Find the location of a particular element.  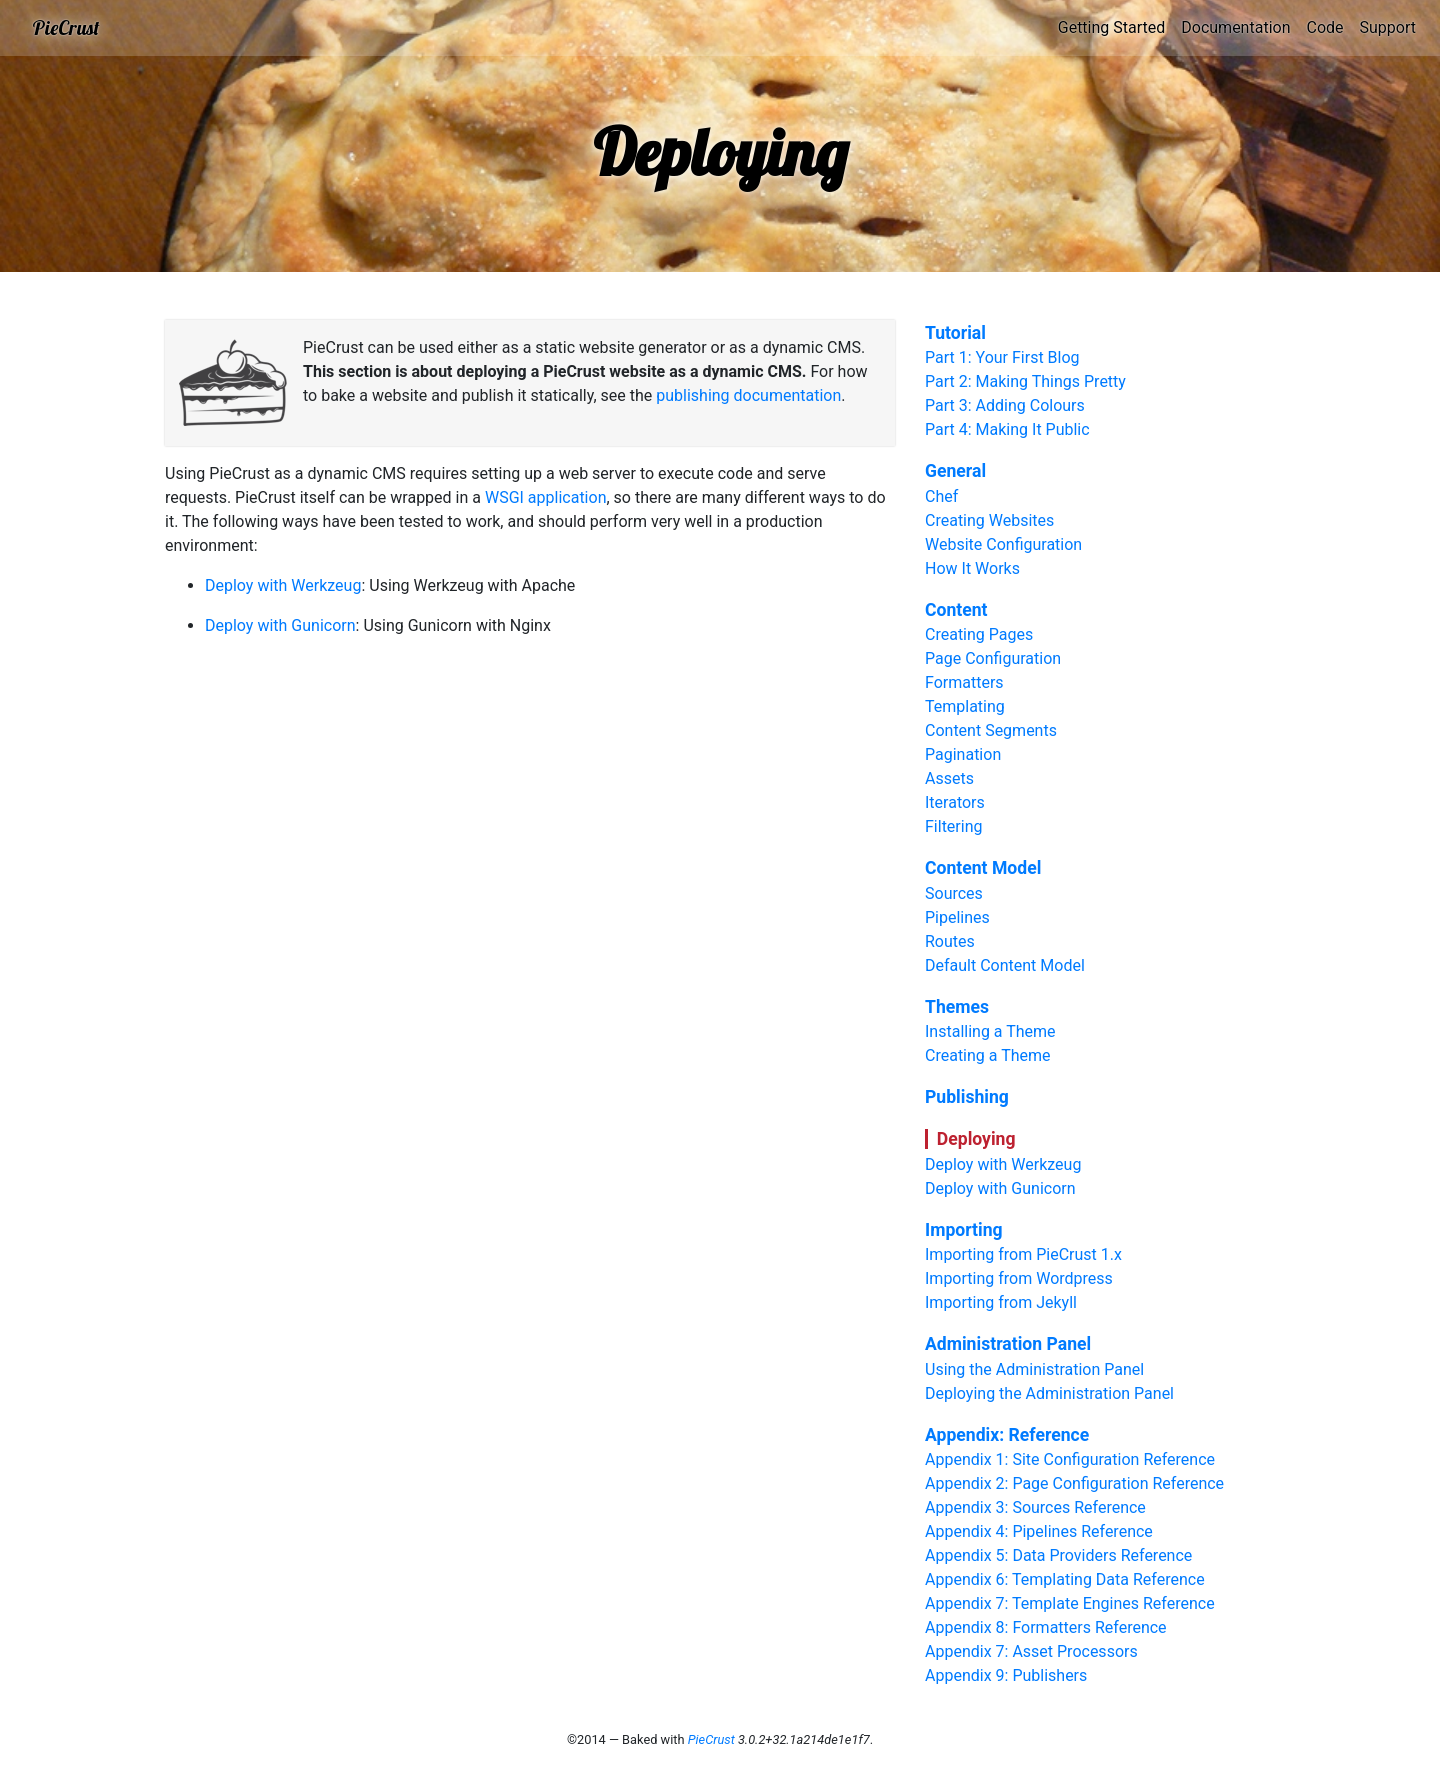

WSGI application is located at coordinates (546, 497).